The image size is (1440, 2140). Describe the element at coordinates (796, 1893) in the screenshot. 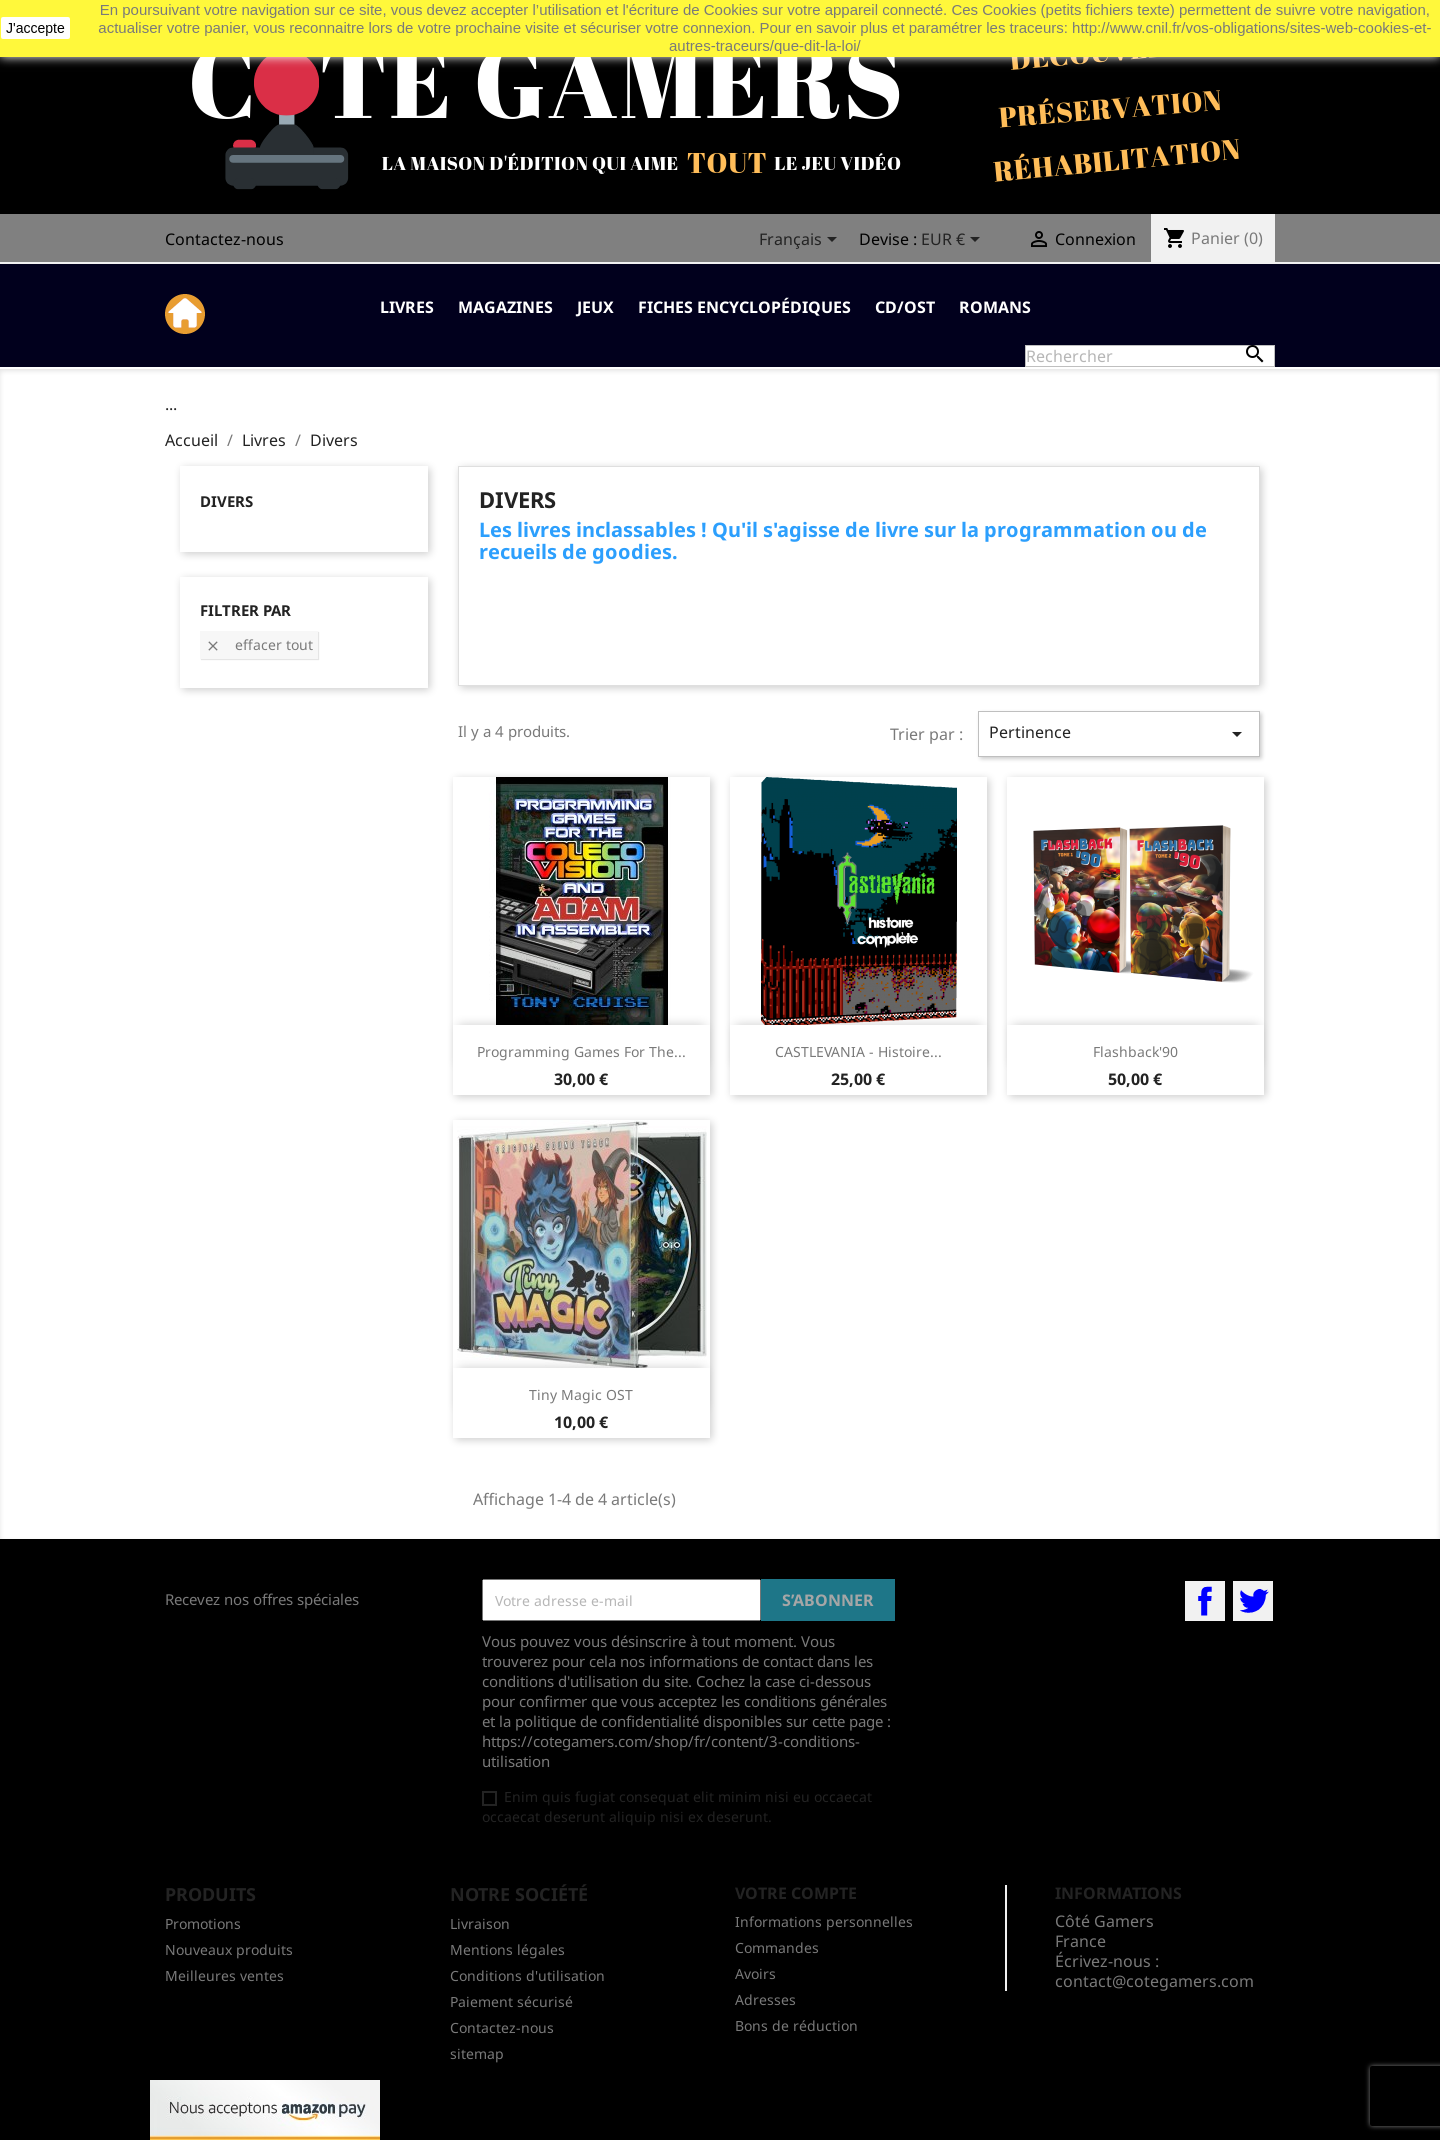

I see `Votre compte` at that location.